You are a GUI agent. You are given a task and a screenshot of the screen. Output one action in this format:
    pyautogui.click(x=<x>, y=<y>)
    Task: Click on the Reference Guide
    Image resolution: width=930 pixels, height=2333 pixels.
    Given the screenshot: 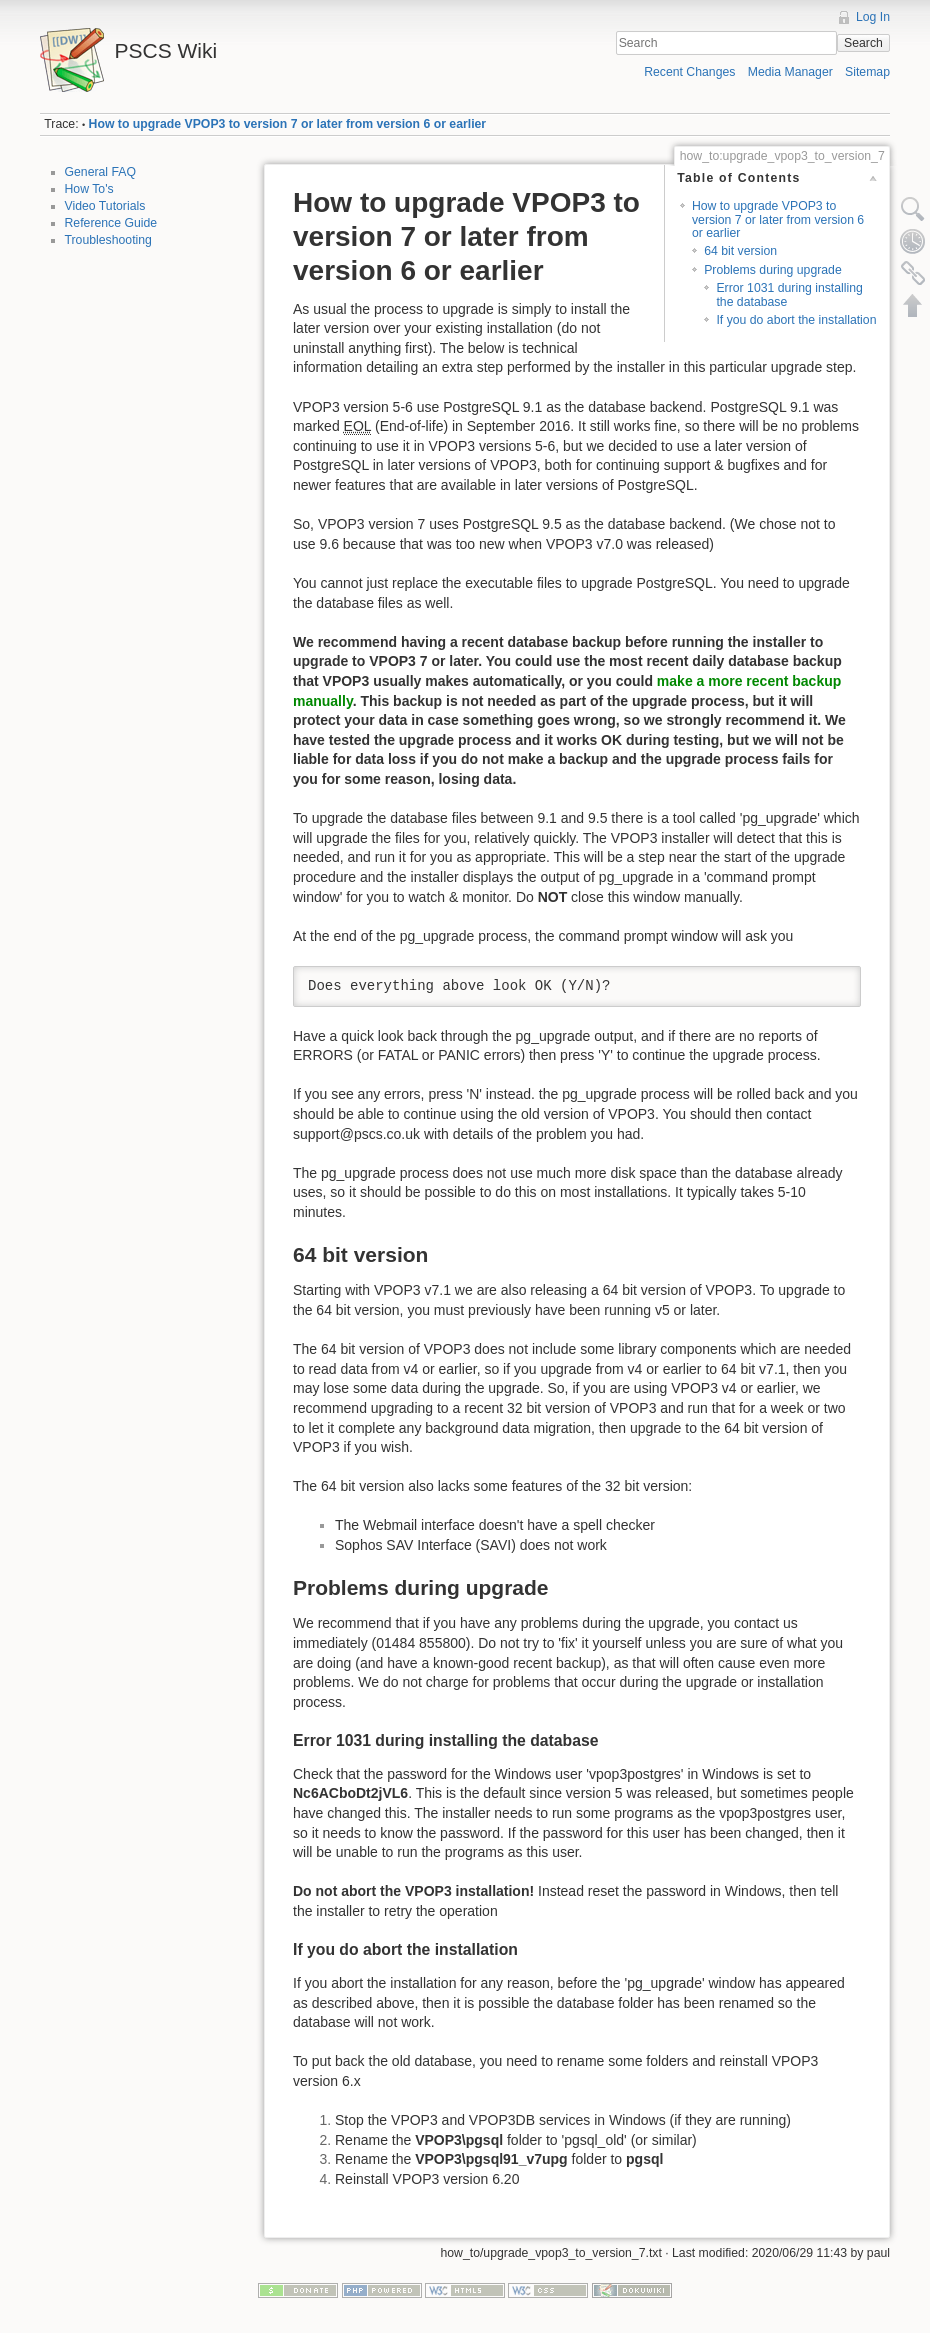 What is the action you would take?
    pyautogui.click(x=111, y=223)
    